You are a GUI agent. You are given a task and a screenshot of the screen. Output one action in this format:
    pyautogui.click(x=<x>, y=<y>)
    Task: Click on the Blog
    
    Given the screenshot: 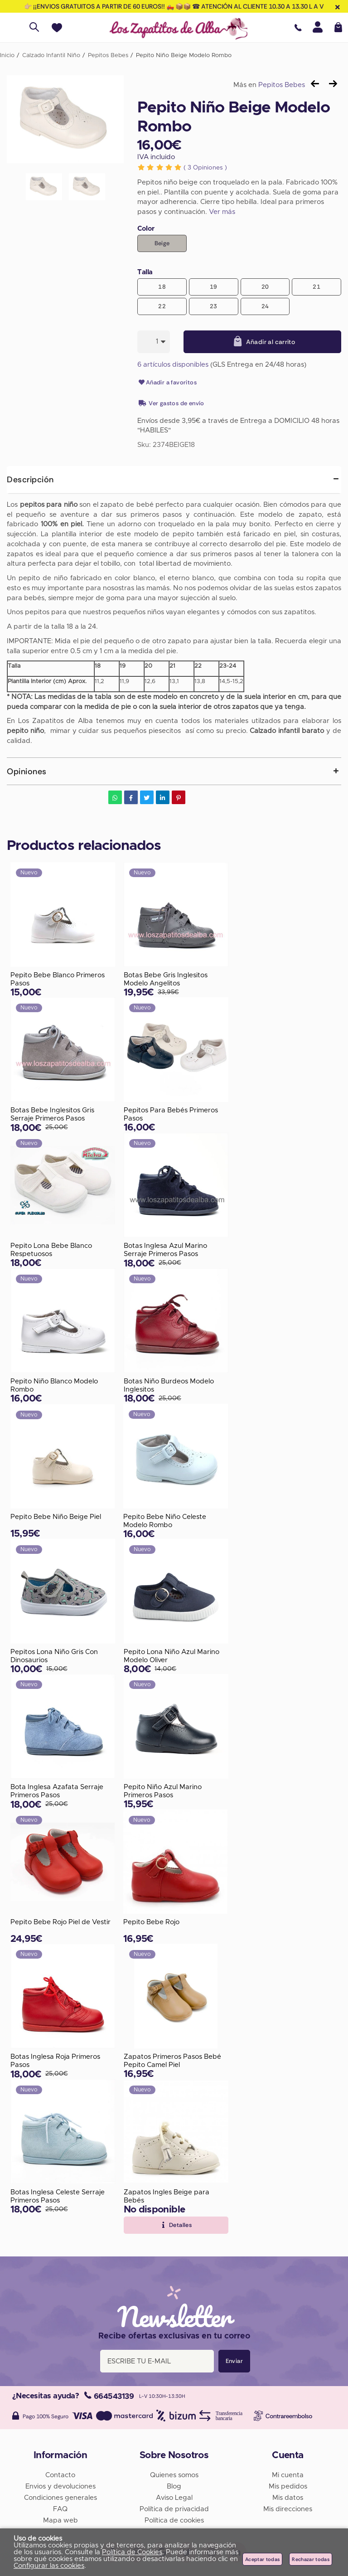 What is the action you would take?
    pyautogui.click(x=174, y=2486)
    